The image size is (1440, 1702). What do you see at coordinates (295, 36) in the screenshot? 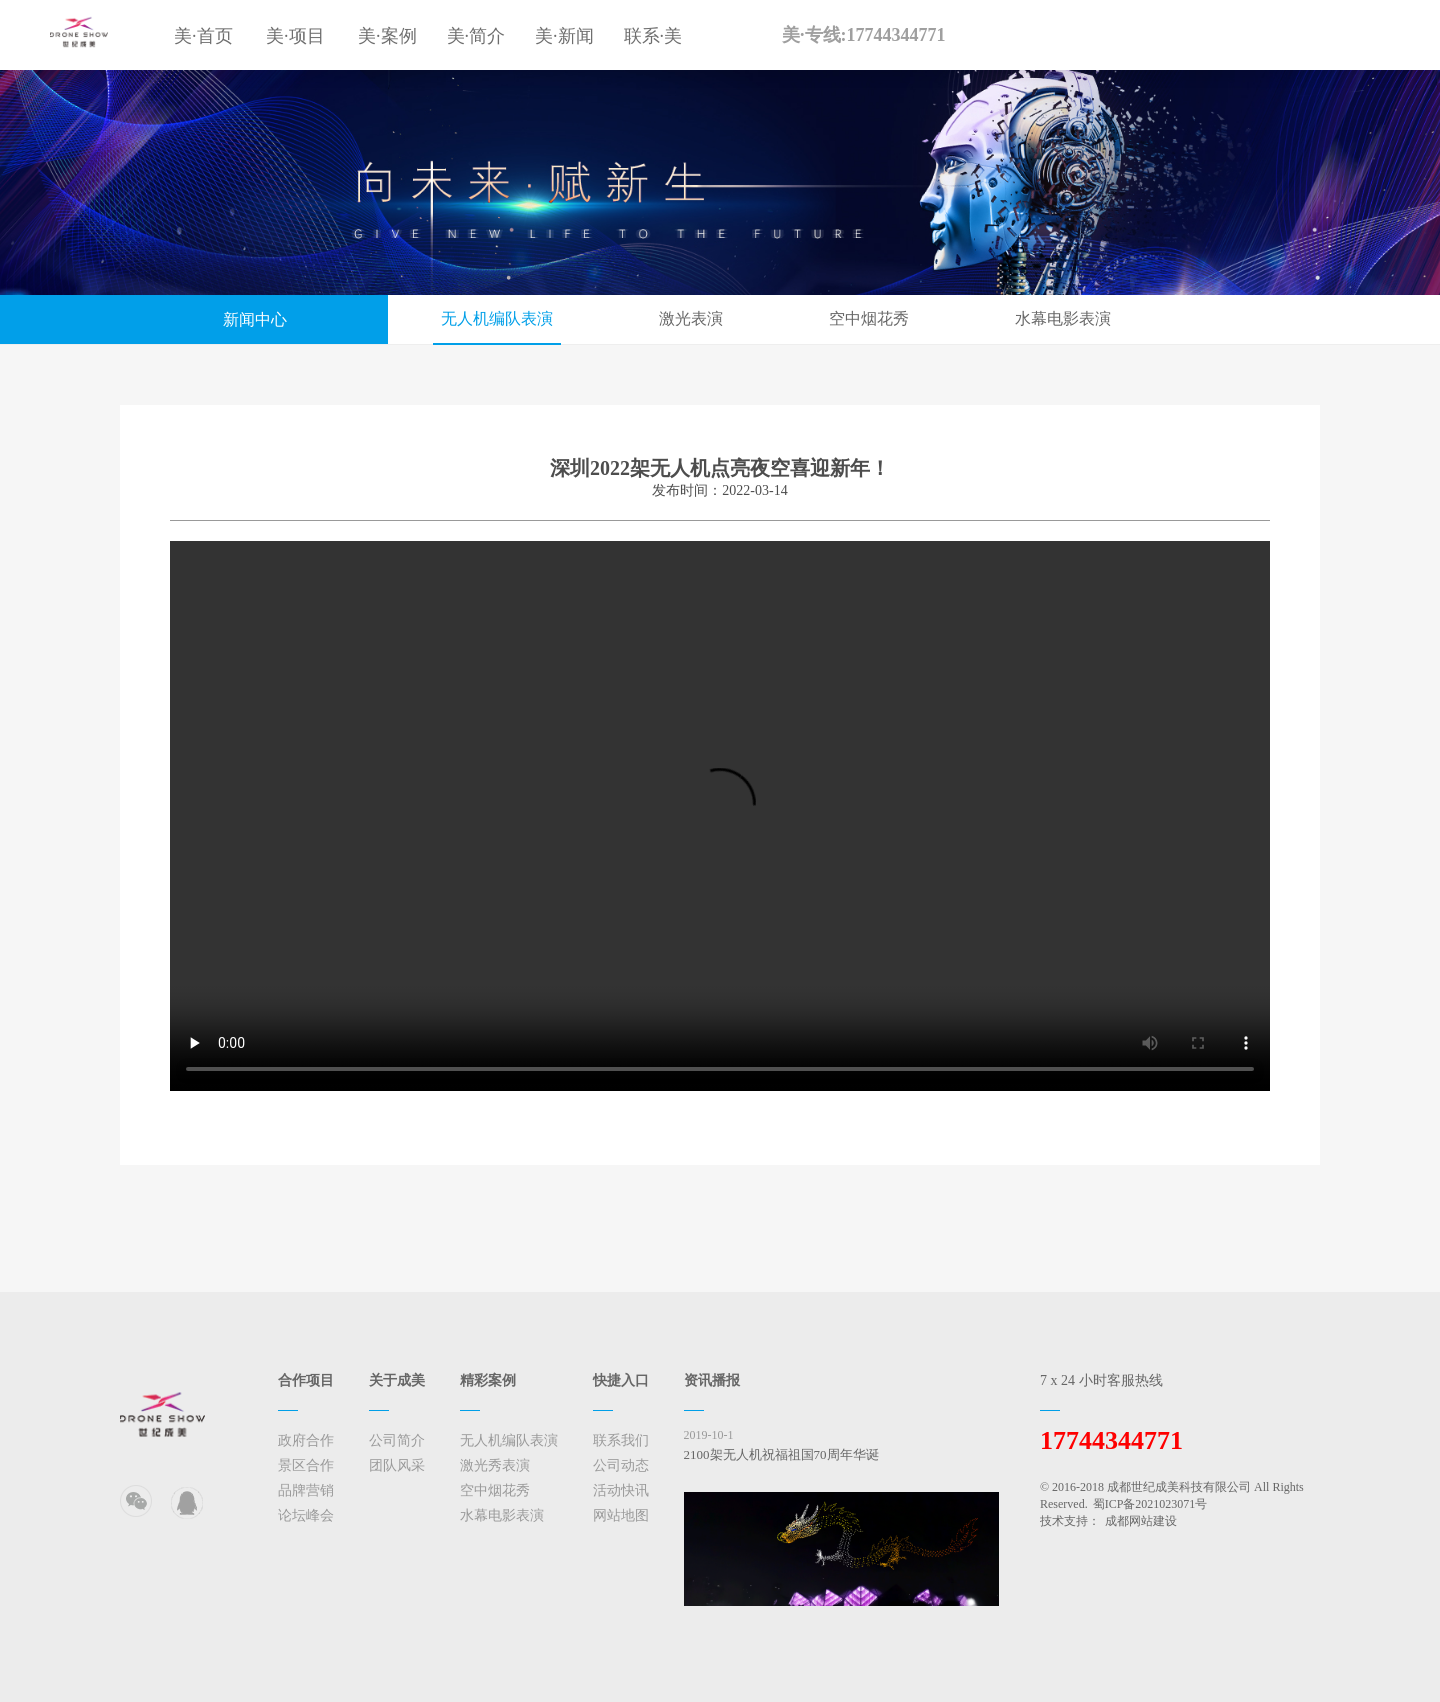
I see `美·项目` at bounding box center [295, 36].